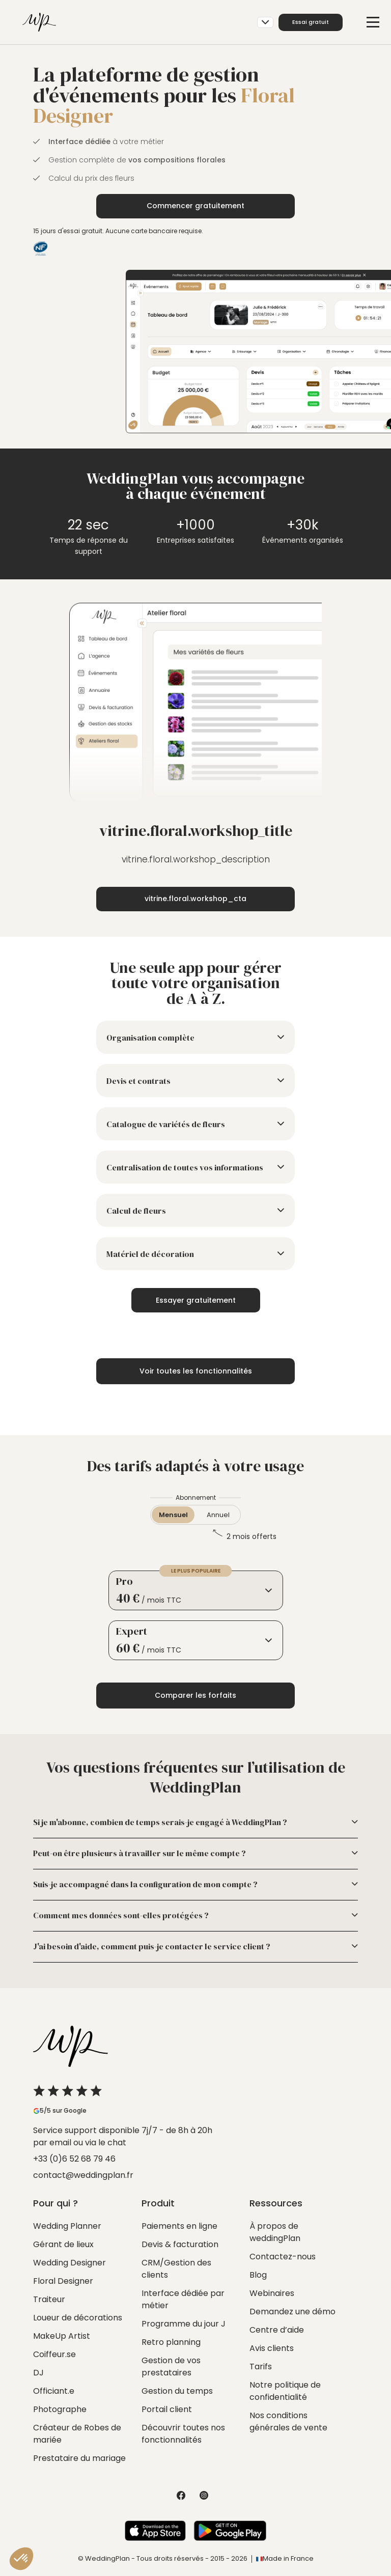  Describe the element at coordinates (21, 2558) in the screenshot. I see `[button]` at that location.